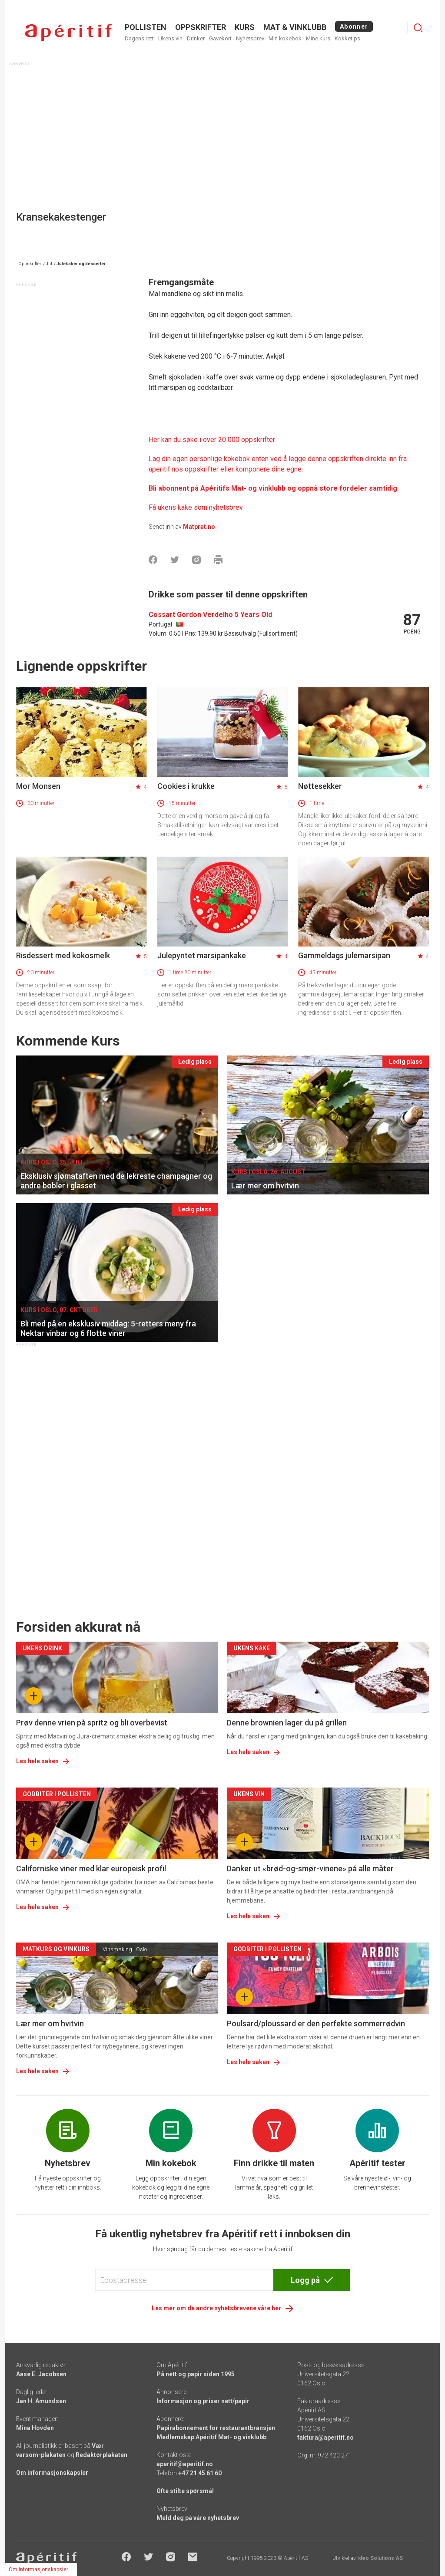 The height and width of the screenshot is (2576, 445). Describe the element at coordinates (344, 955) in the screenshot. I see `Gammeldags julemarsipan` at that location.